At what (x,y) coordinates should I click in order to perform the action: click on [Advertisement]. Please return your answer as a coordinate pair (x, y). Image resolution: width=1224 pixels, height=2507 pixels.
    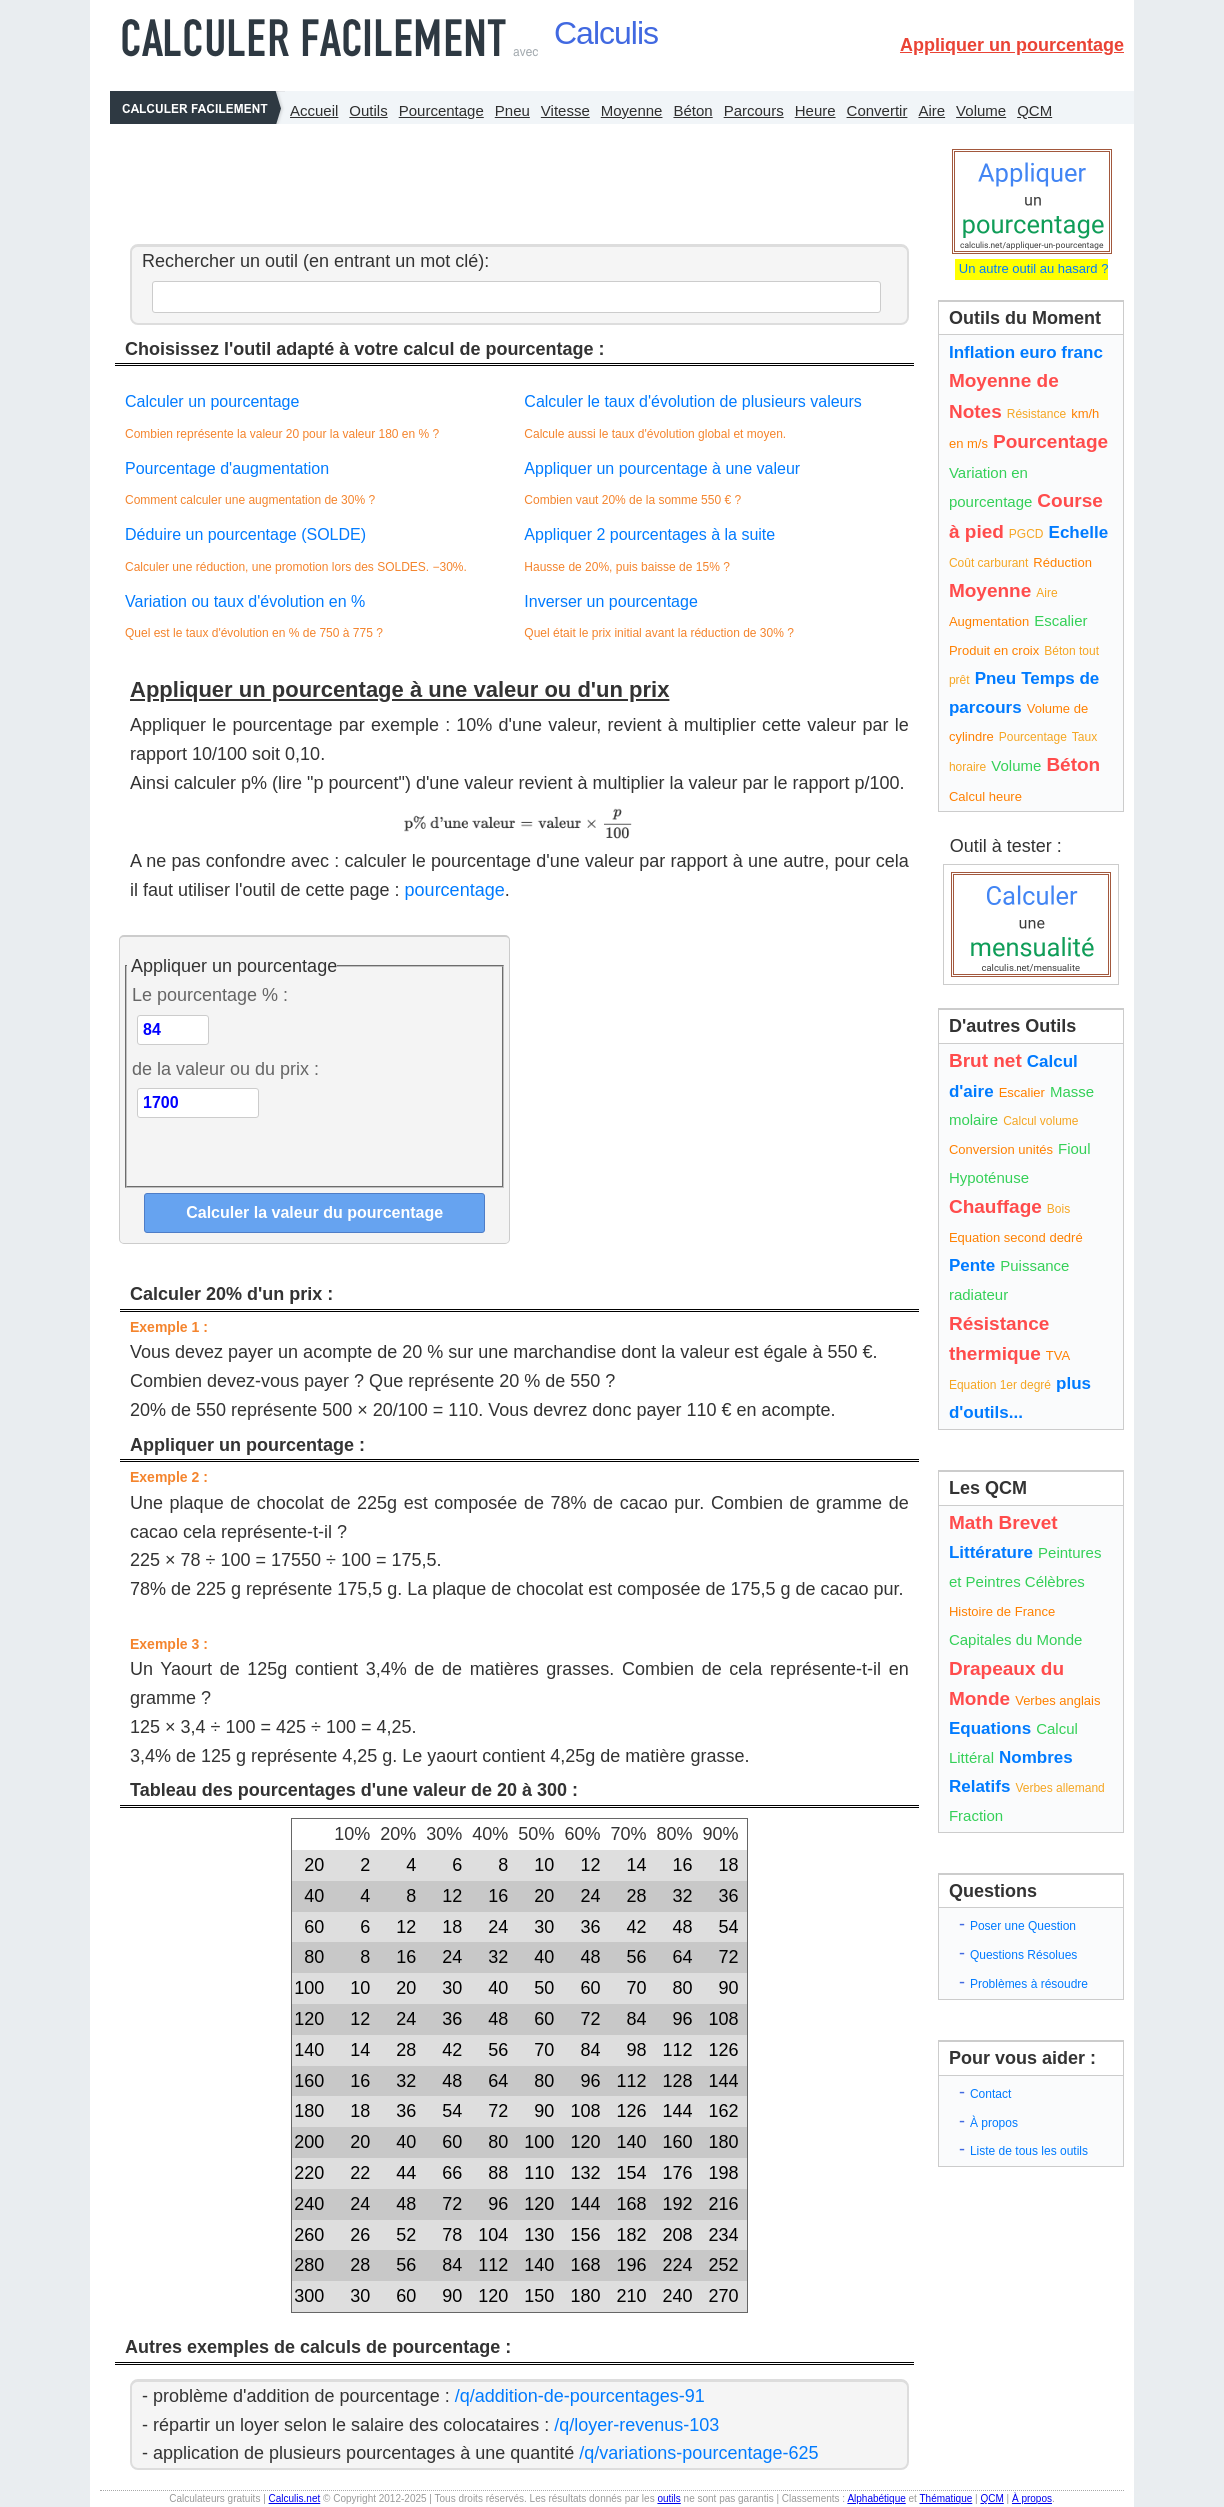
    Looking at the image, I should click on (514, 179).